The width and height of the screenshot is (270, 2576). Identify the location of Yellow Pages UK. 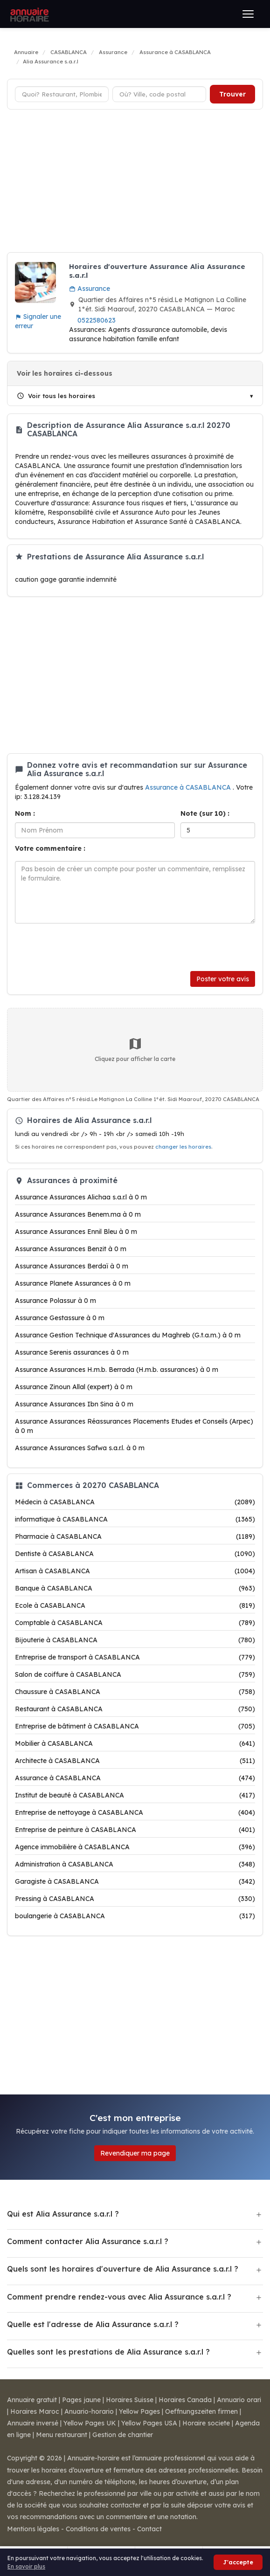
(89, 2423).